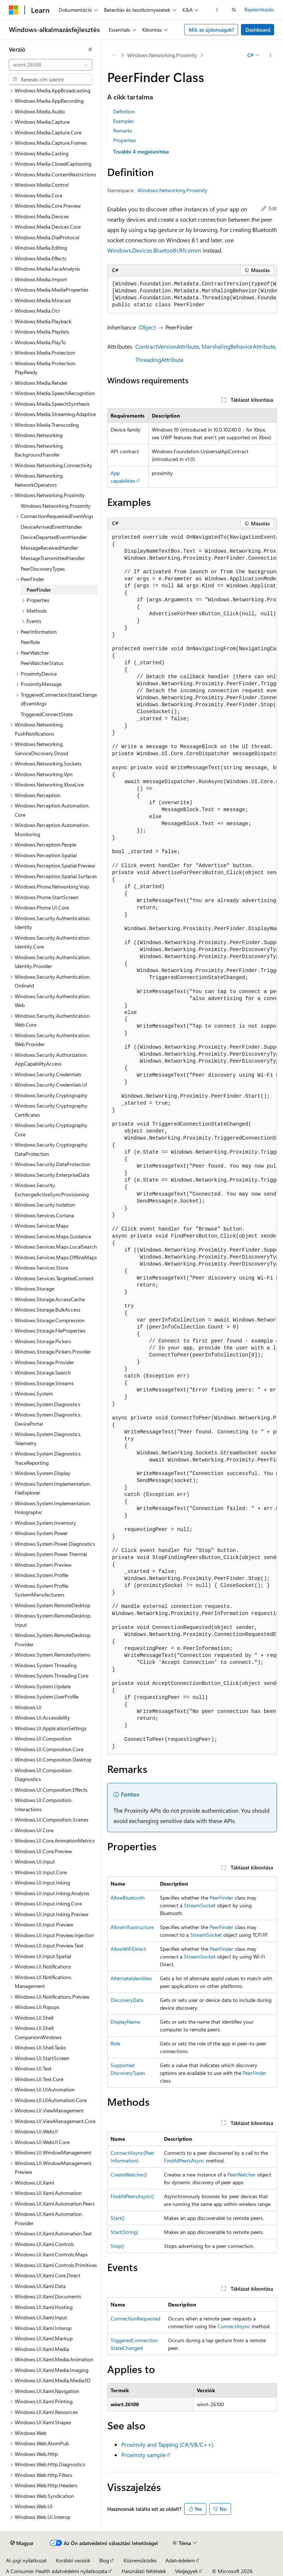 The height and width of the screenshot is (2576, 283). What do you see at coordinates (269, 208) in the screenshot?
I see `Edit` at bounding box center [269, 208].